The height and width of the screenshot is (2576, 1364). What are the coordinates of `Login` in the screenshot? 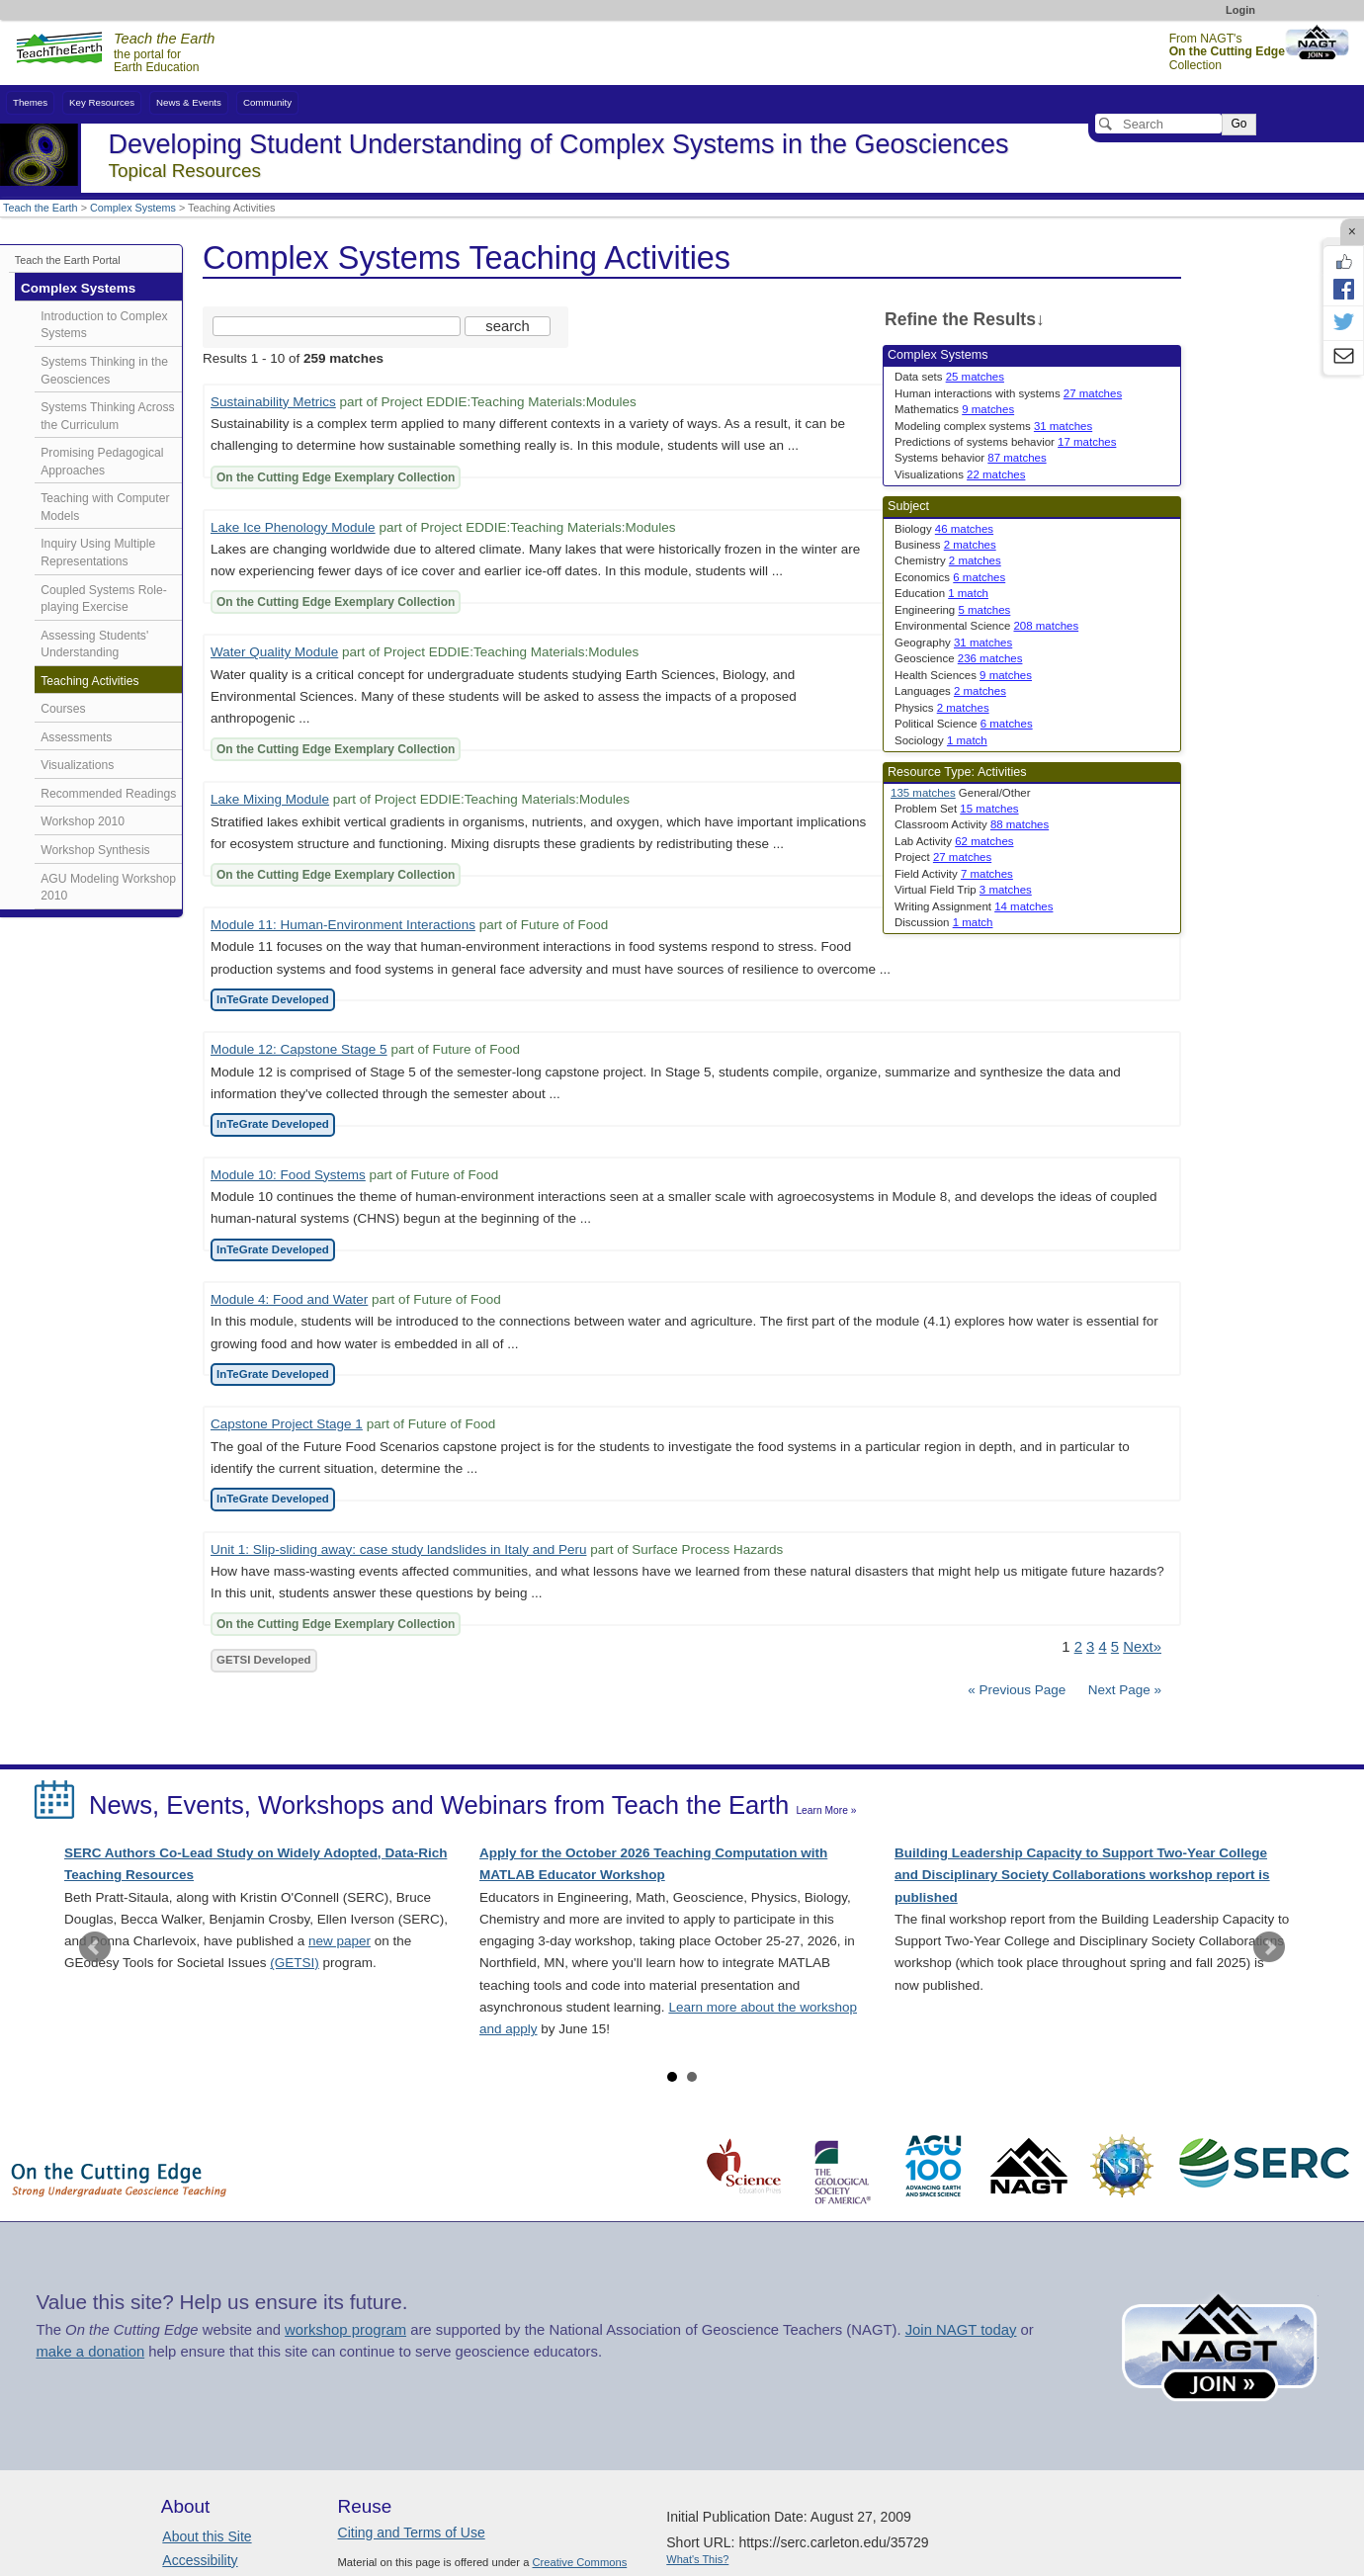 It's located at (1240, 10).